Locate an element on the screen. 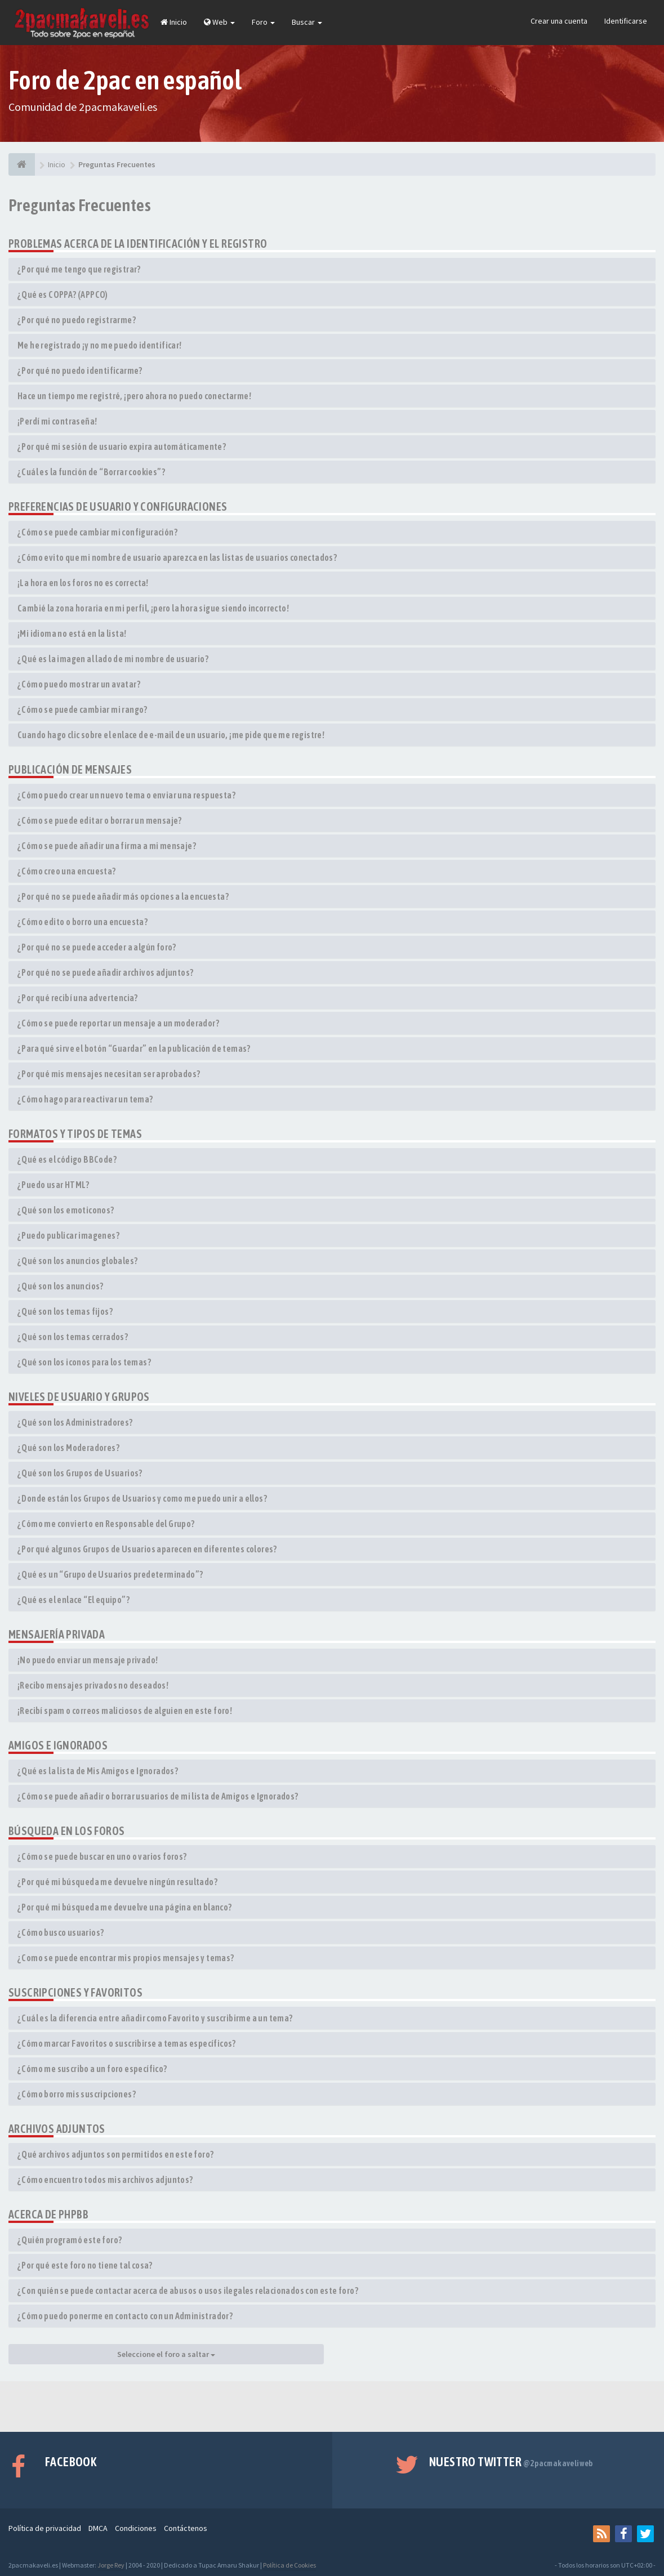  ¿Por qué no se puede añadir más opciones a la encuesta? is located at coordinates (123, 896).